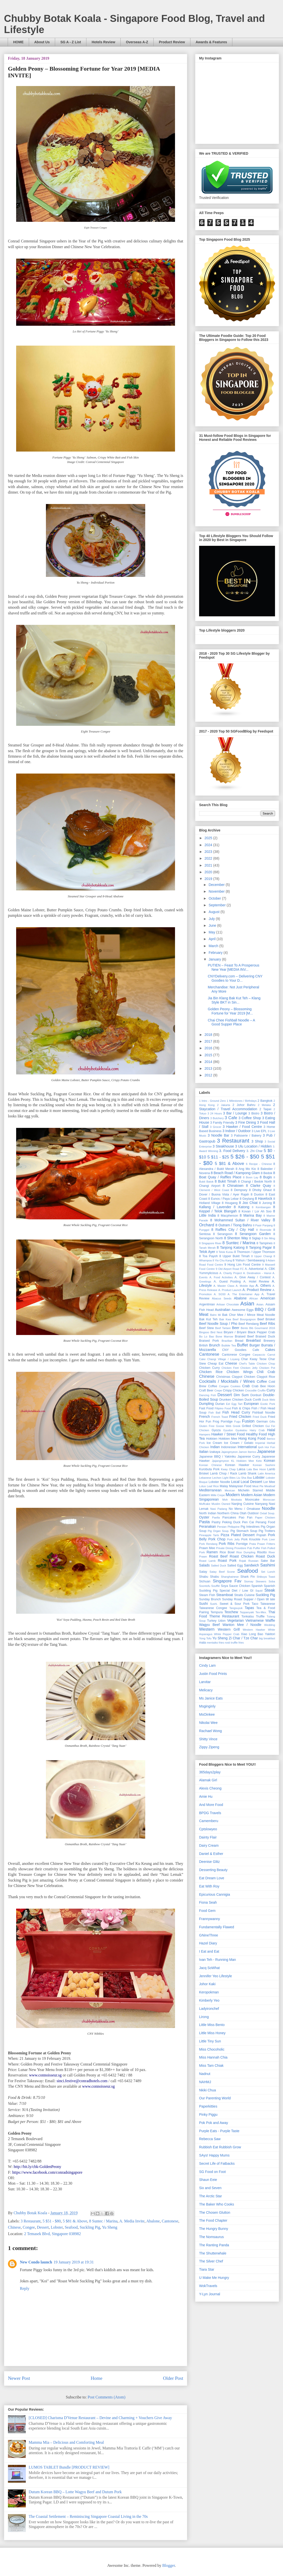  What do you see at coordinates (216, 1332) in the screenshot?
I see `Bird Nest` at bounding box center [216, 1332].